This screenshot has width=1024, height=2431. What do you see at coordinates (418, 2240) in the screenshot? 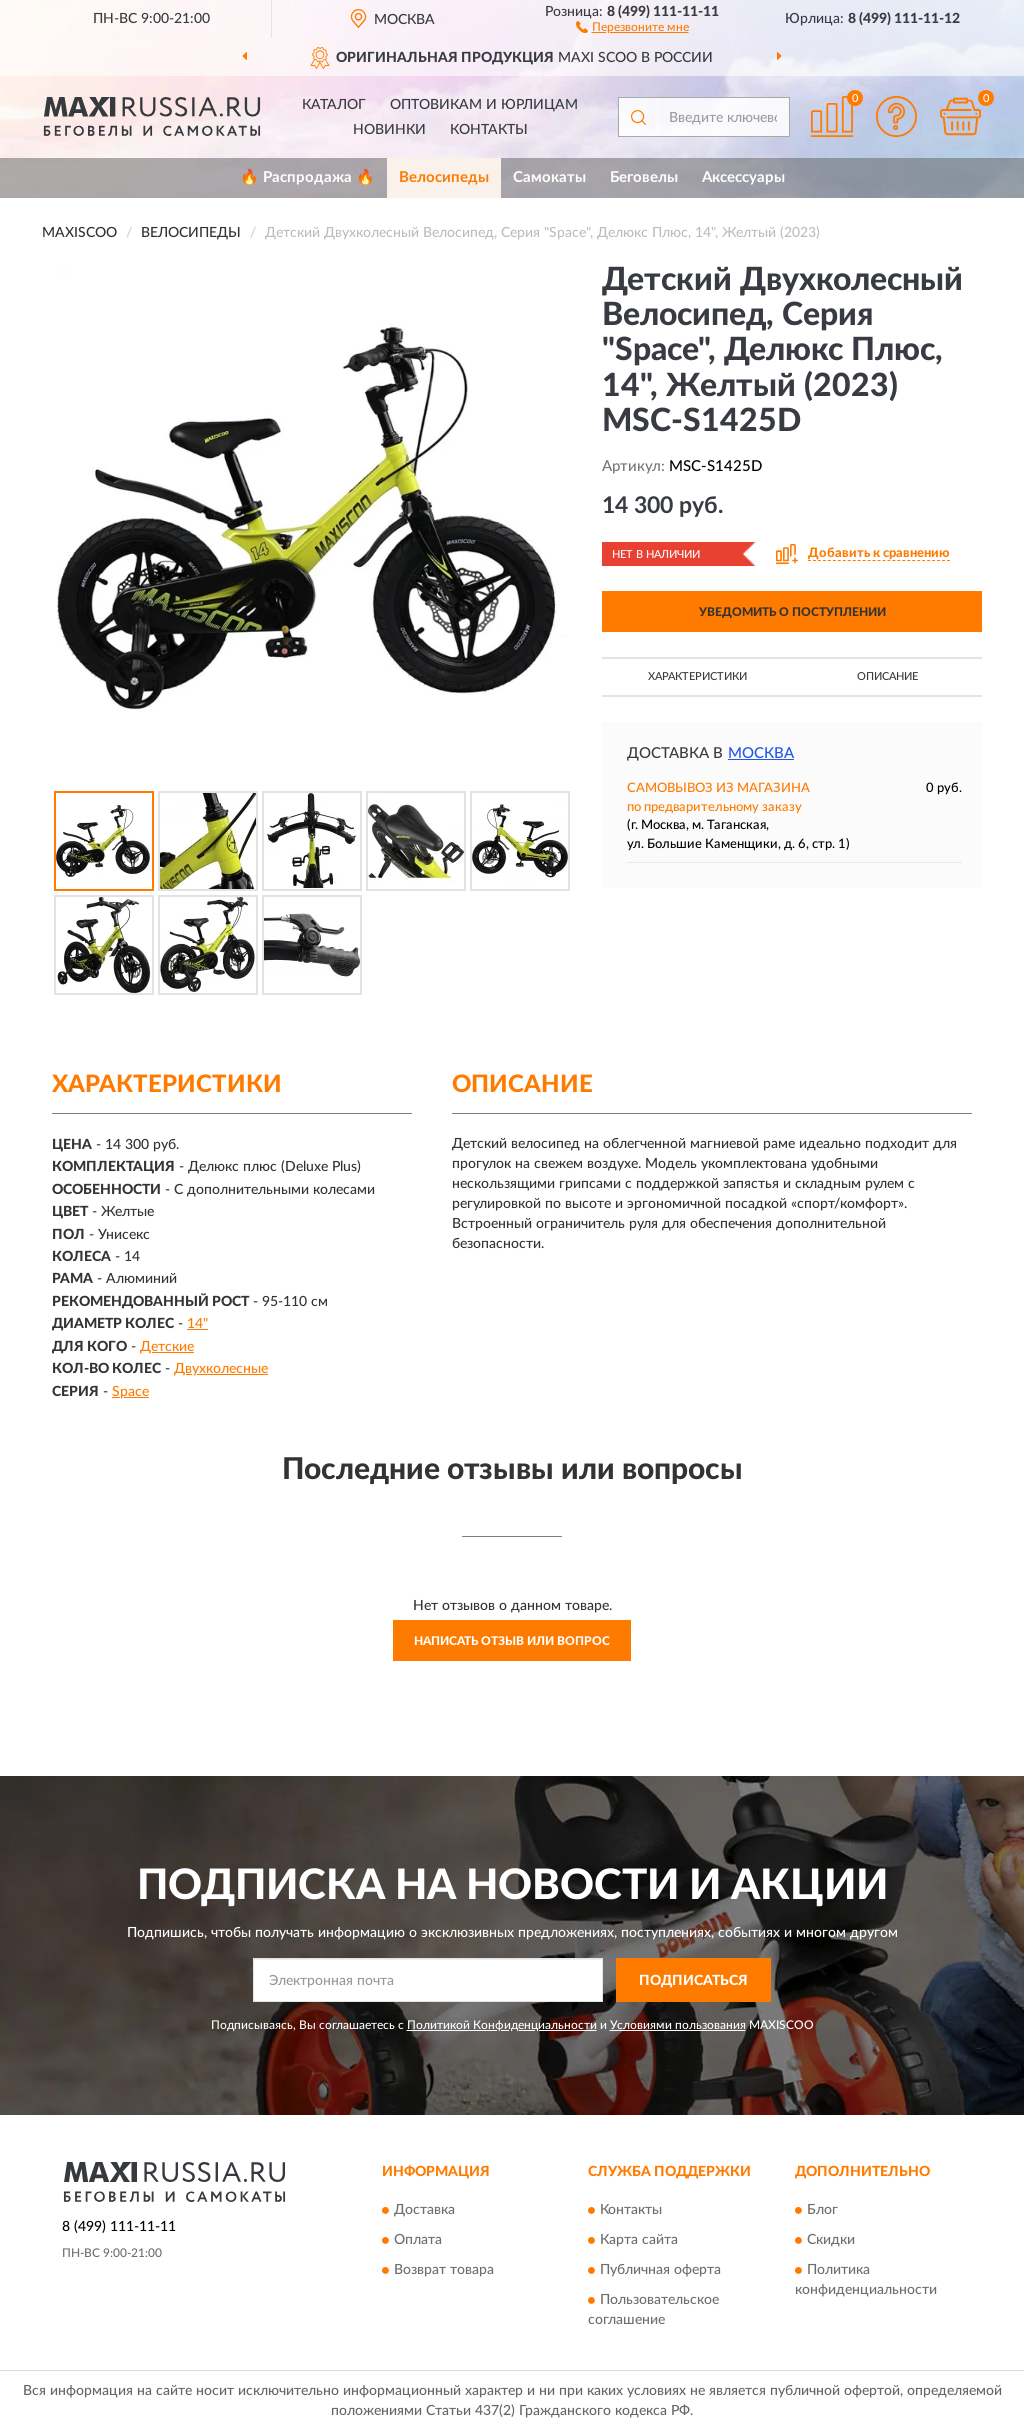
I see `Оплата` at bounding box center [418, 2240].